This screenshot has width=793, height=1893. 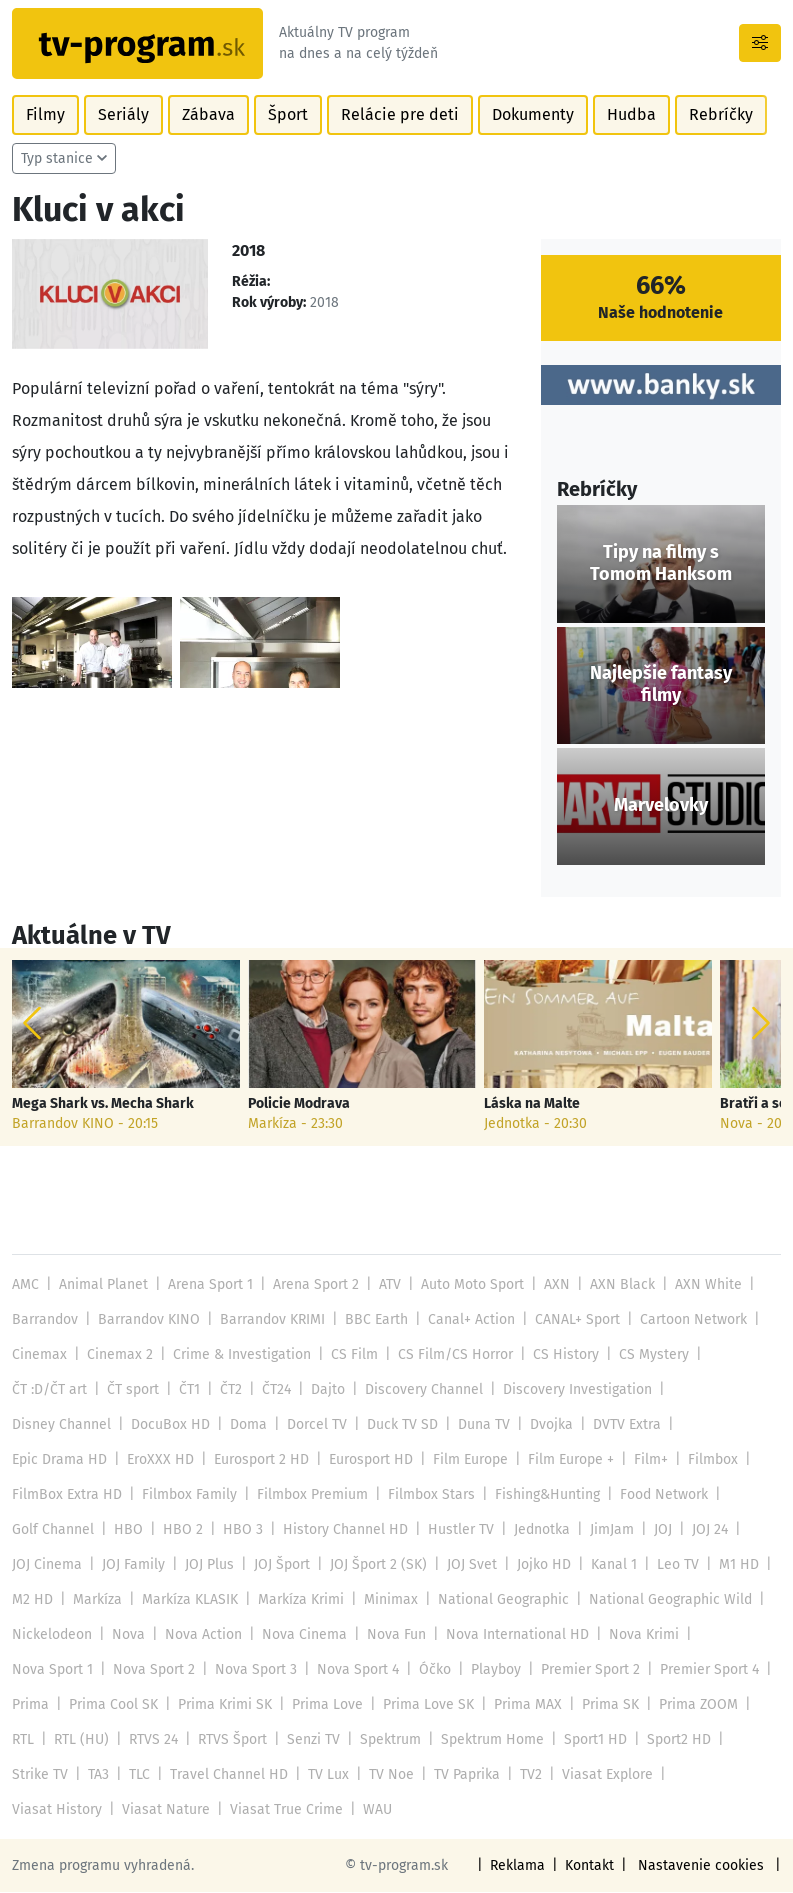 I want to click on ČT1, so click(x=188, y=1390).